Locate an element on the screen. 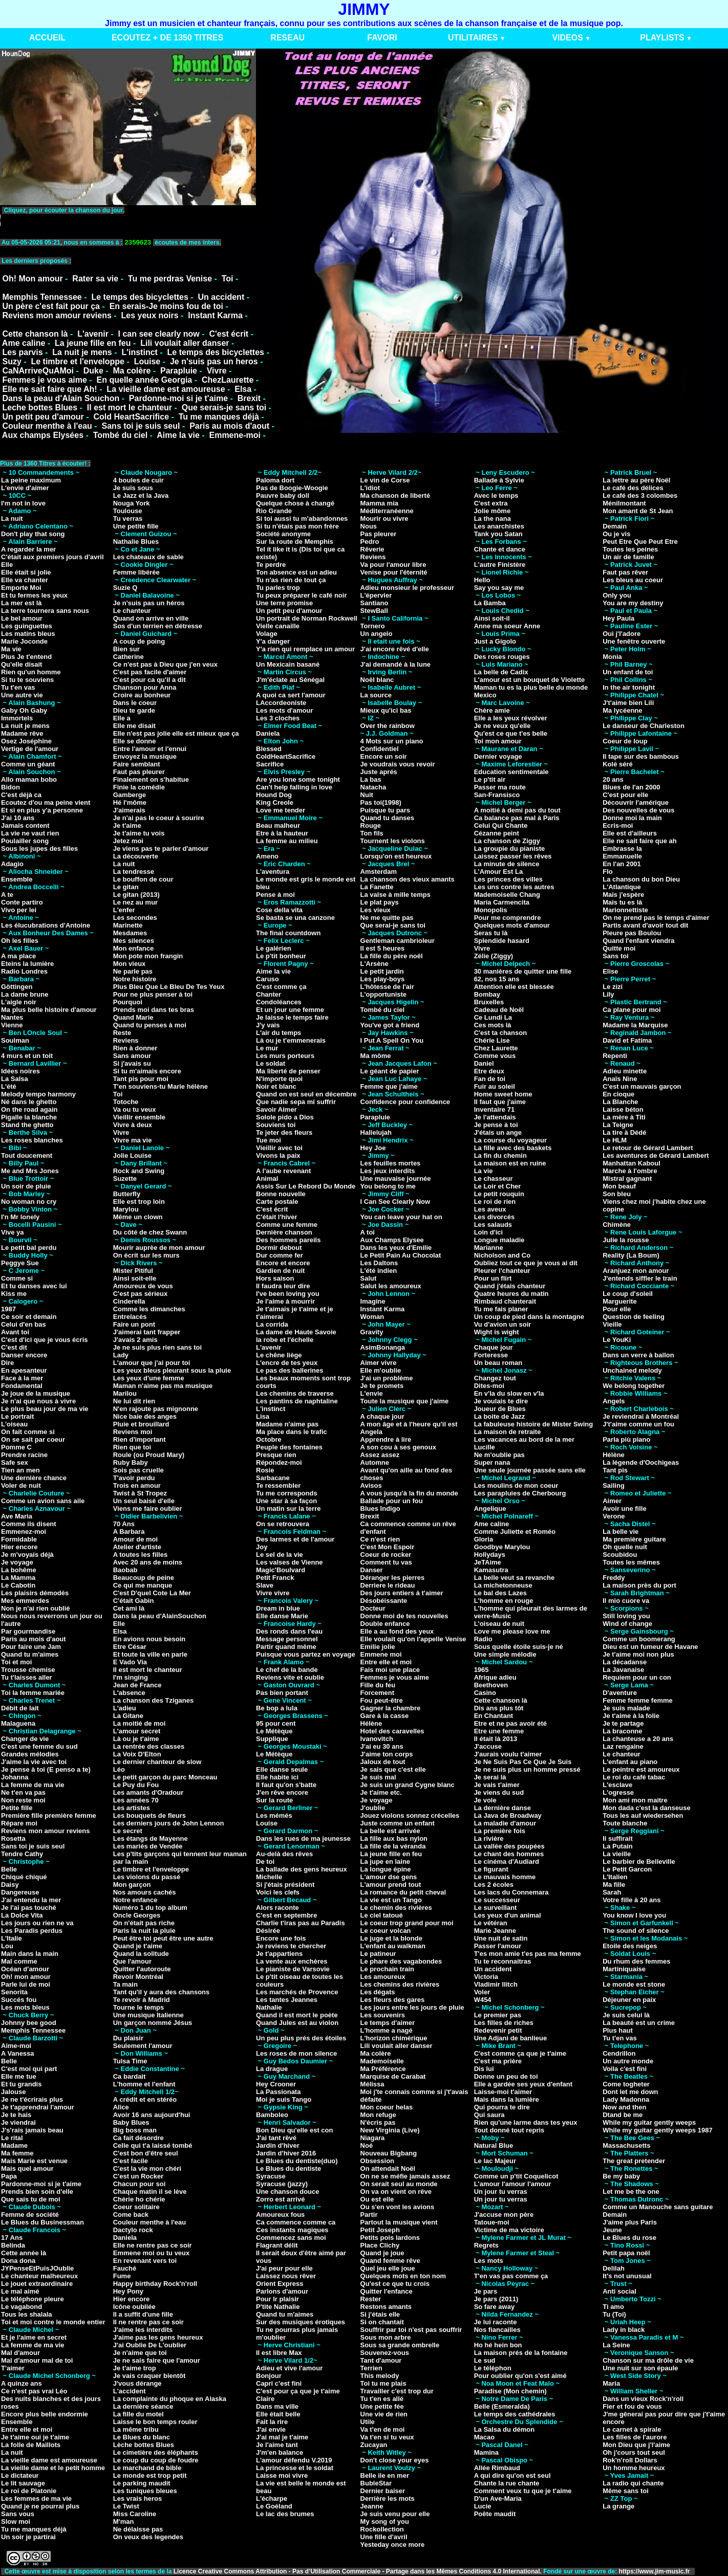 Image resolution: width=728 pixels, height=2576 pixels. Ma môme is located at coordinates (375, 1056).